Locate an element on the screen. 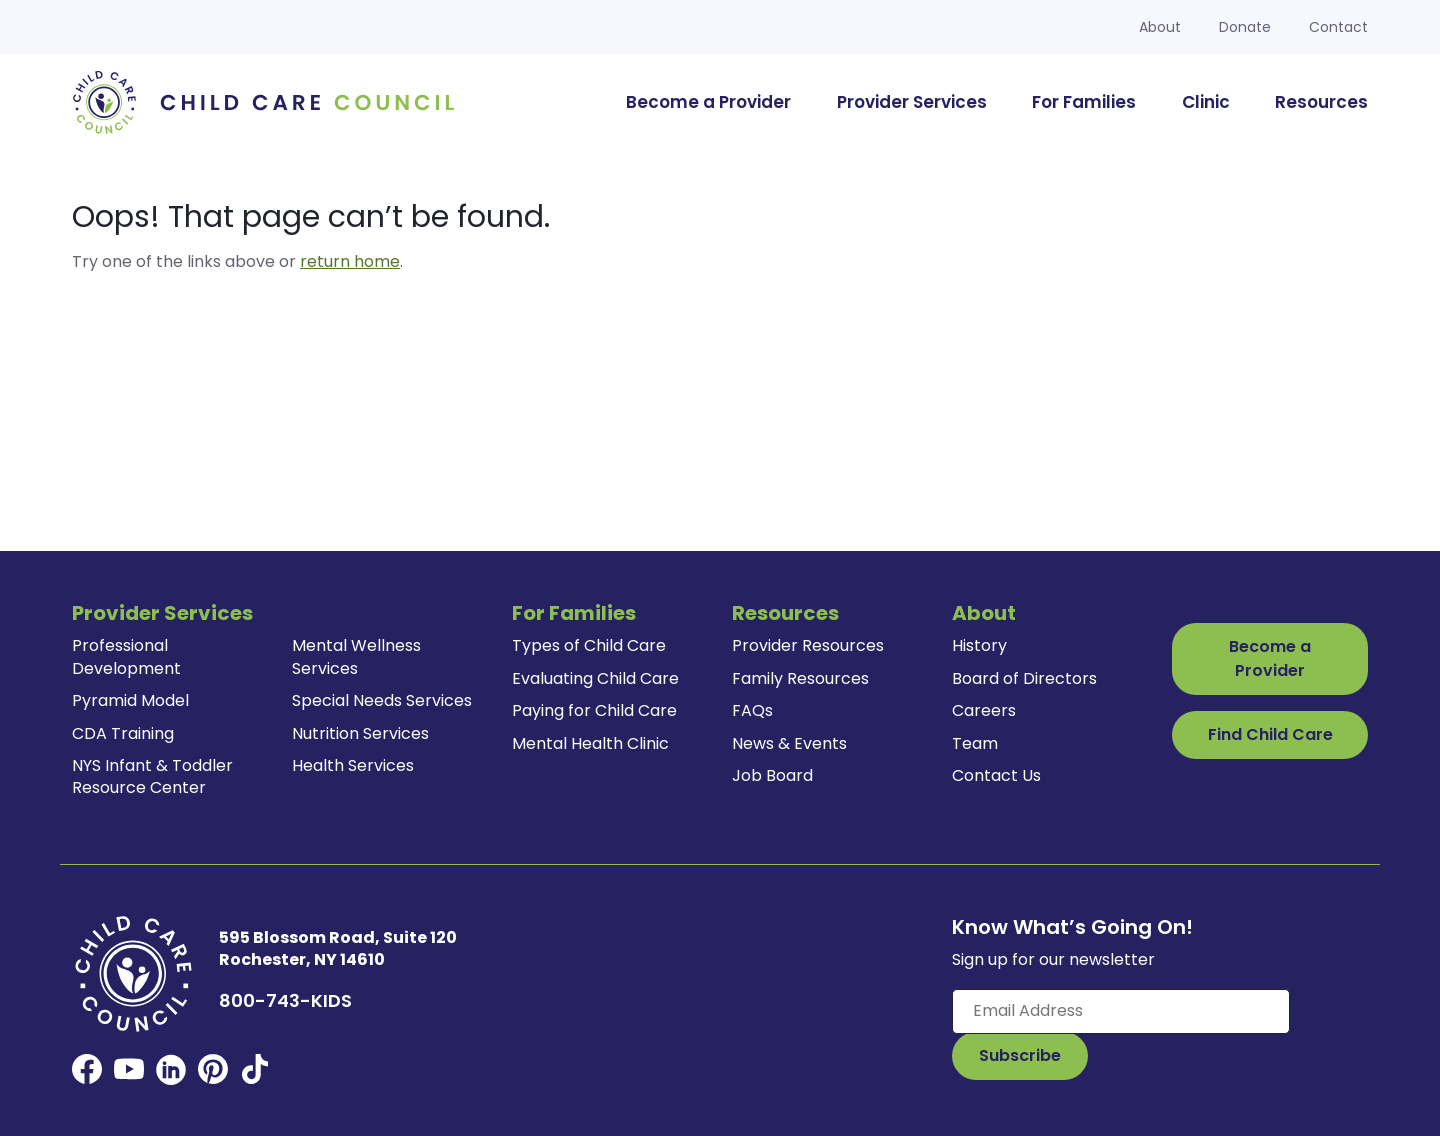 The image size is (1440, 1136). Types of Child Care is located at coordinates (589, 645).